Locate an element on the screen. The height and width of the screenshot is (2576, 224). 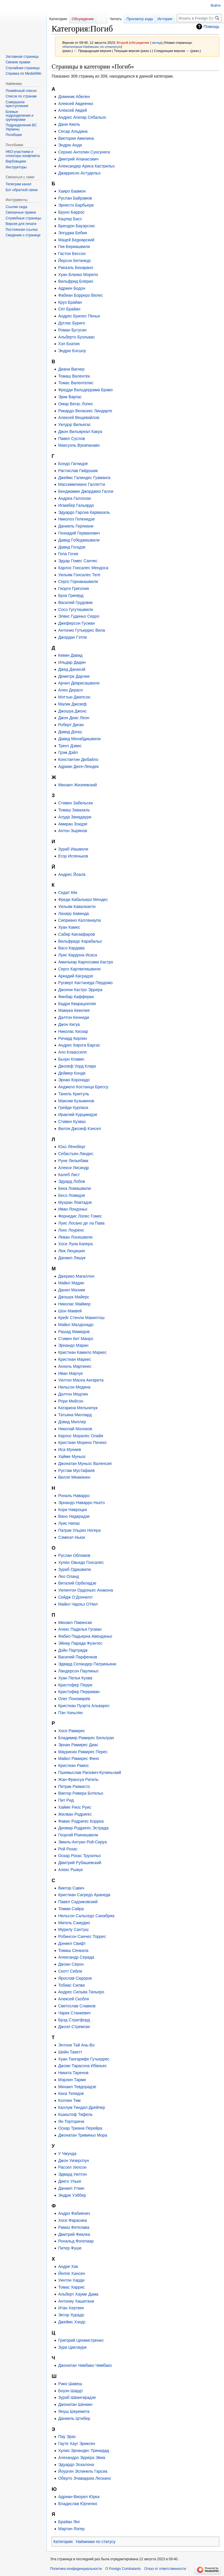
Кори Навроцки is located at coordinates (72, 1509).